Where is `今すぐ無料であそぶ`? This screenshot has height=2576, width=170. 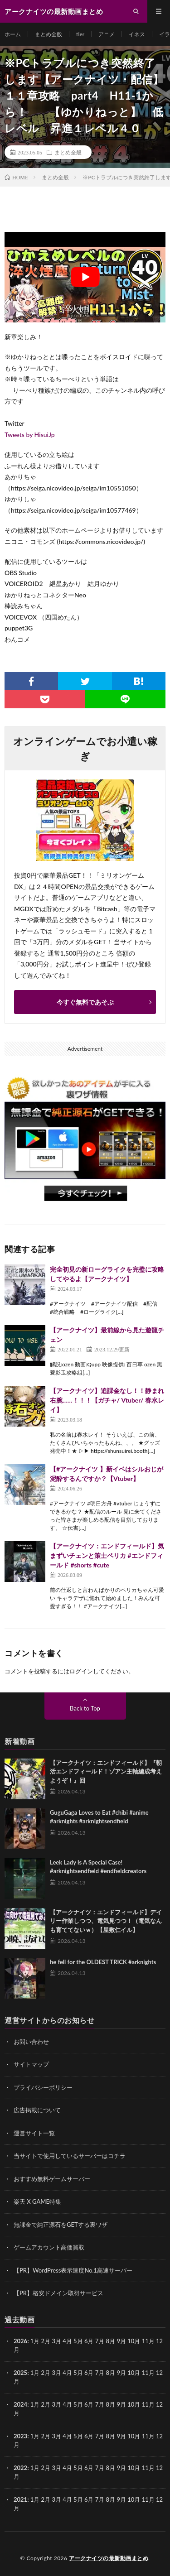
今すぐ無料であそぶ is located at coordinates (85, 1002).